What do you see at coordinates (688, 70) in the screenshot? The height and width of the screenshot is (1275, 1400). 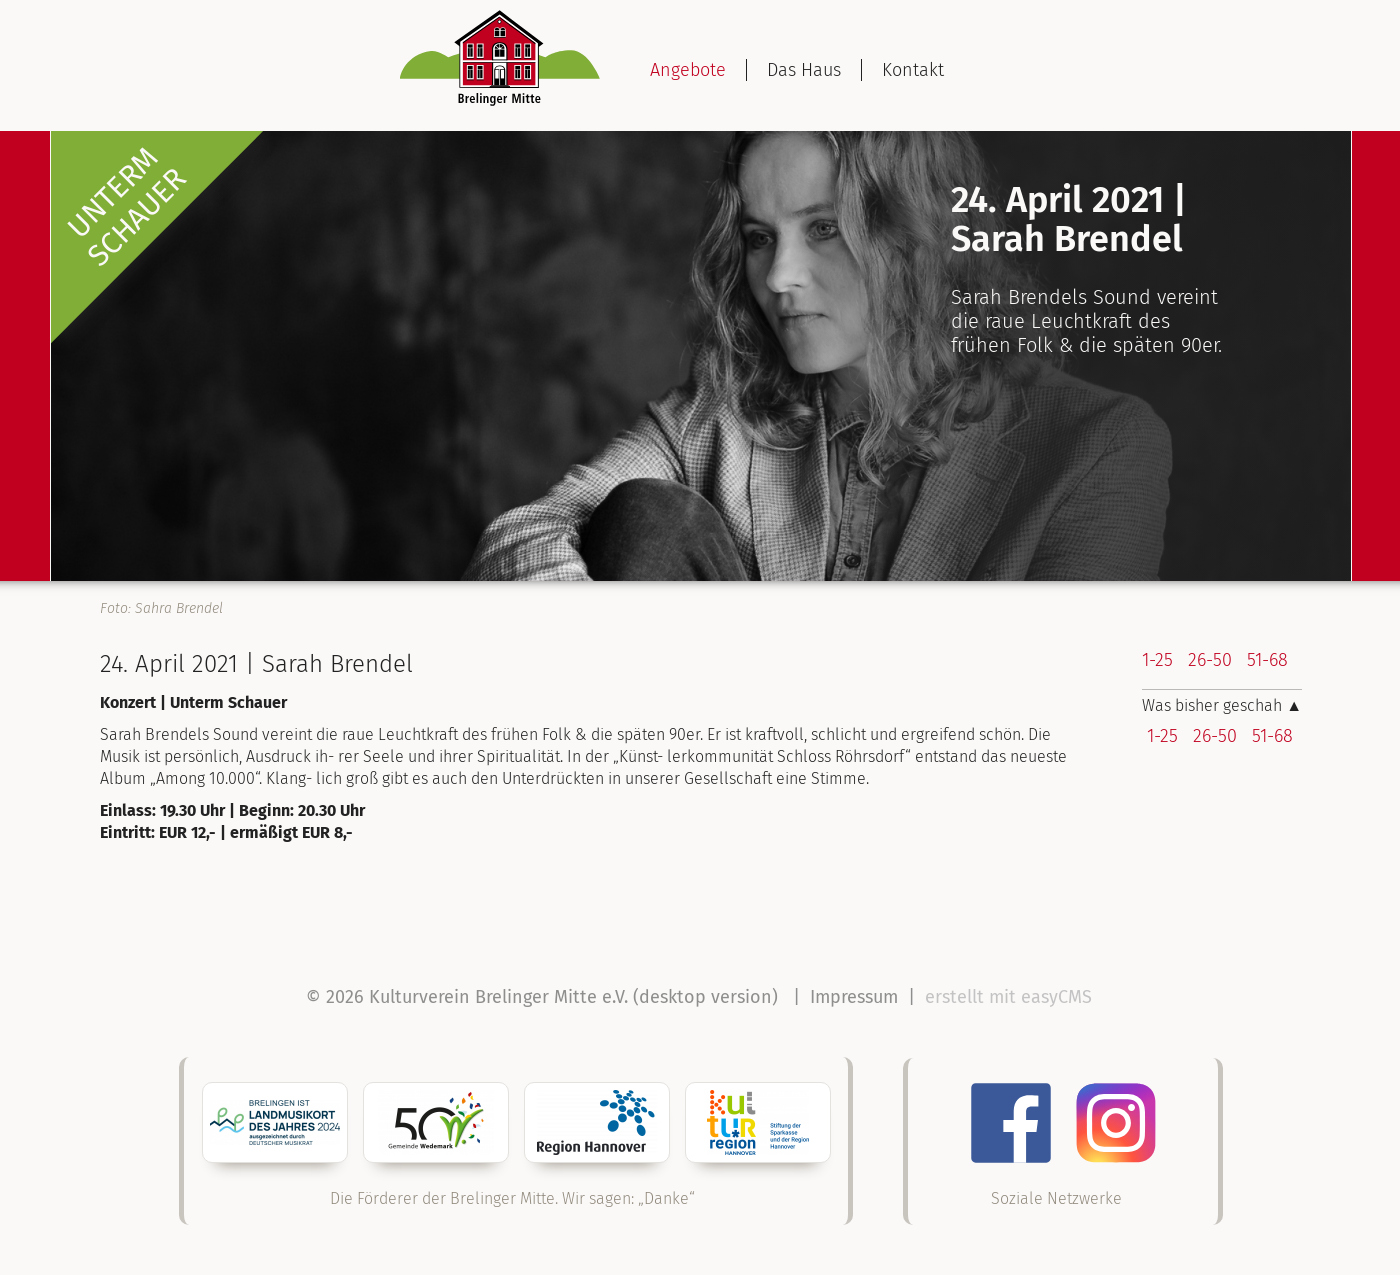 I see `Angebote` at bounding box center [688, 70].